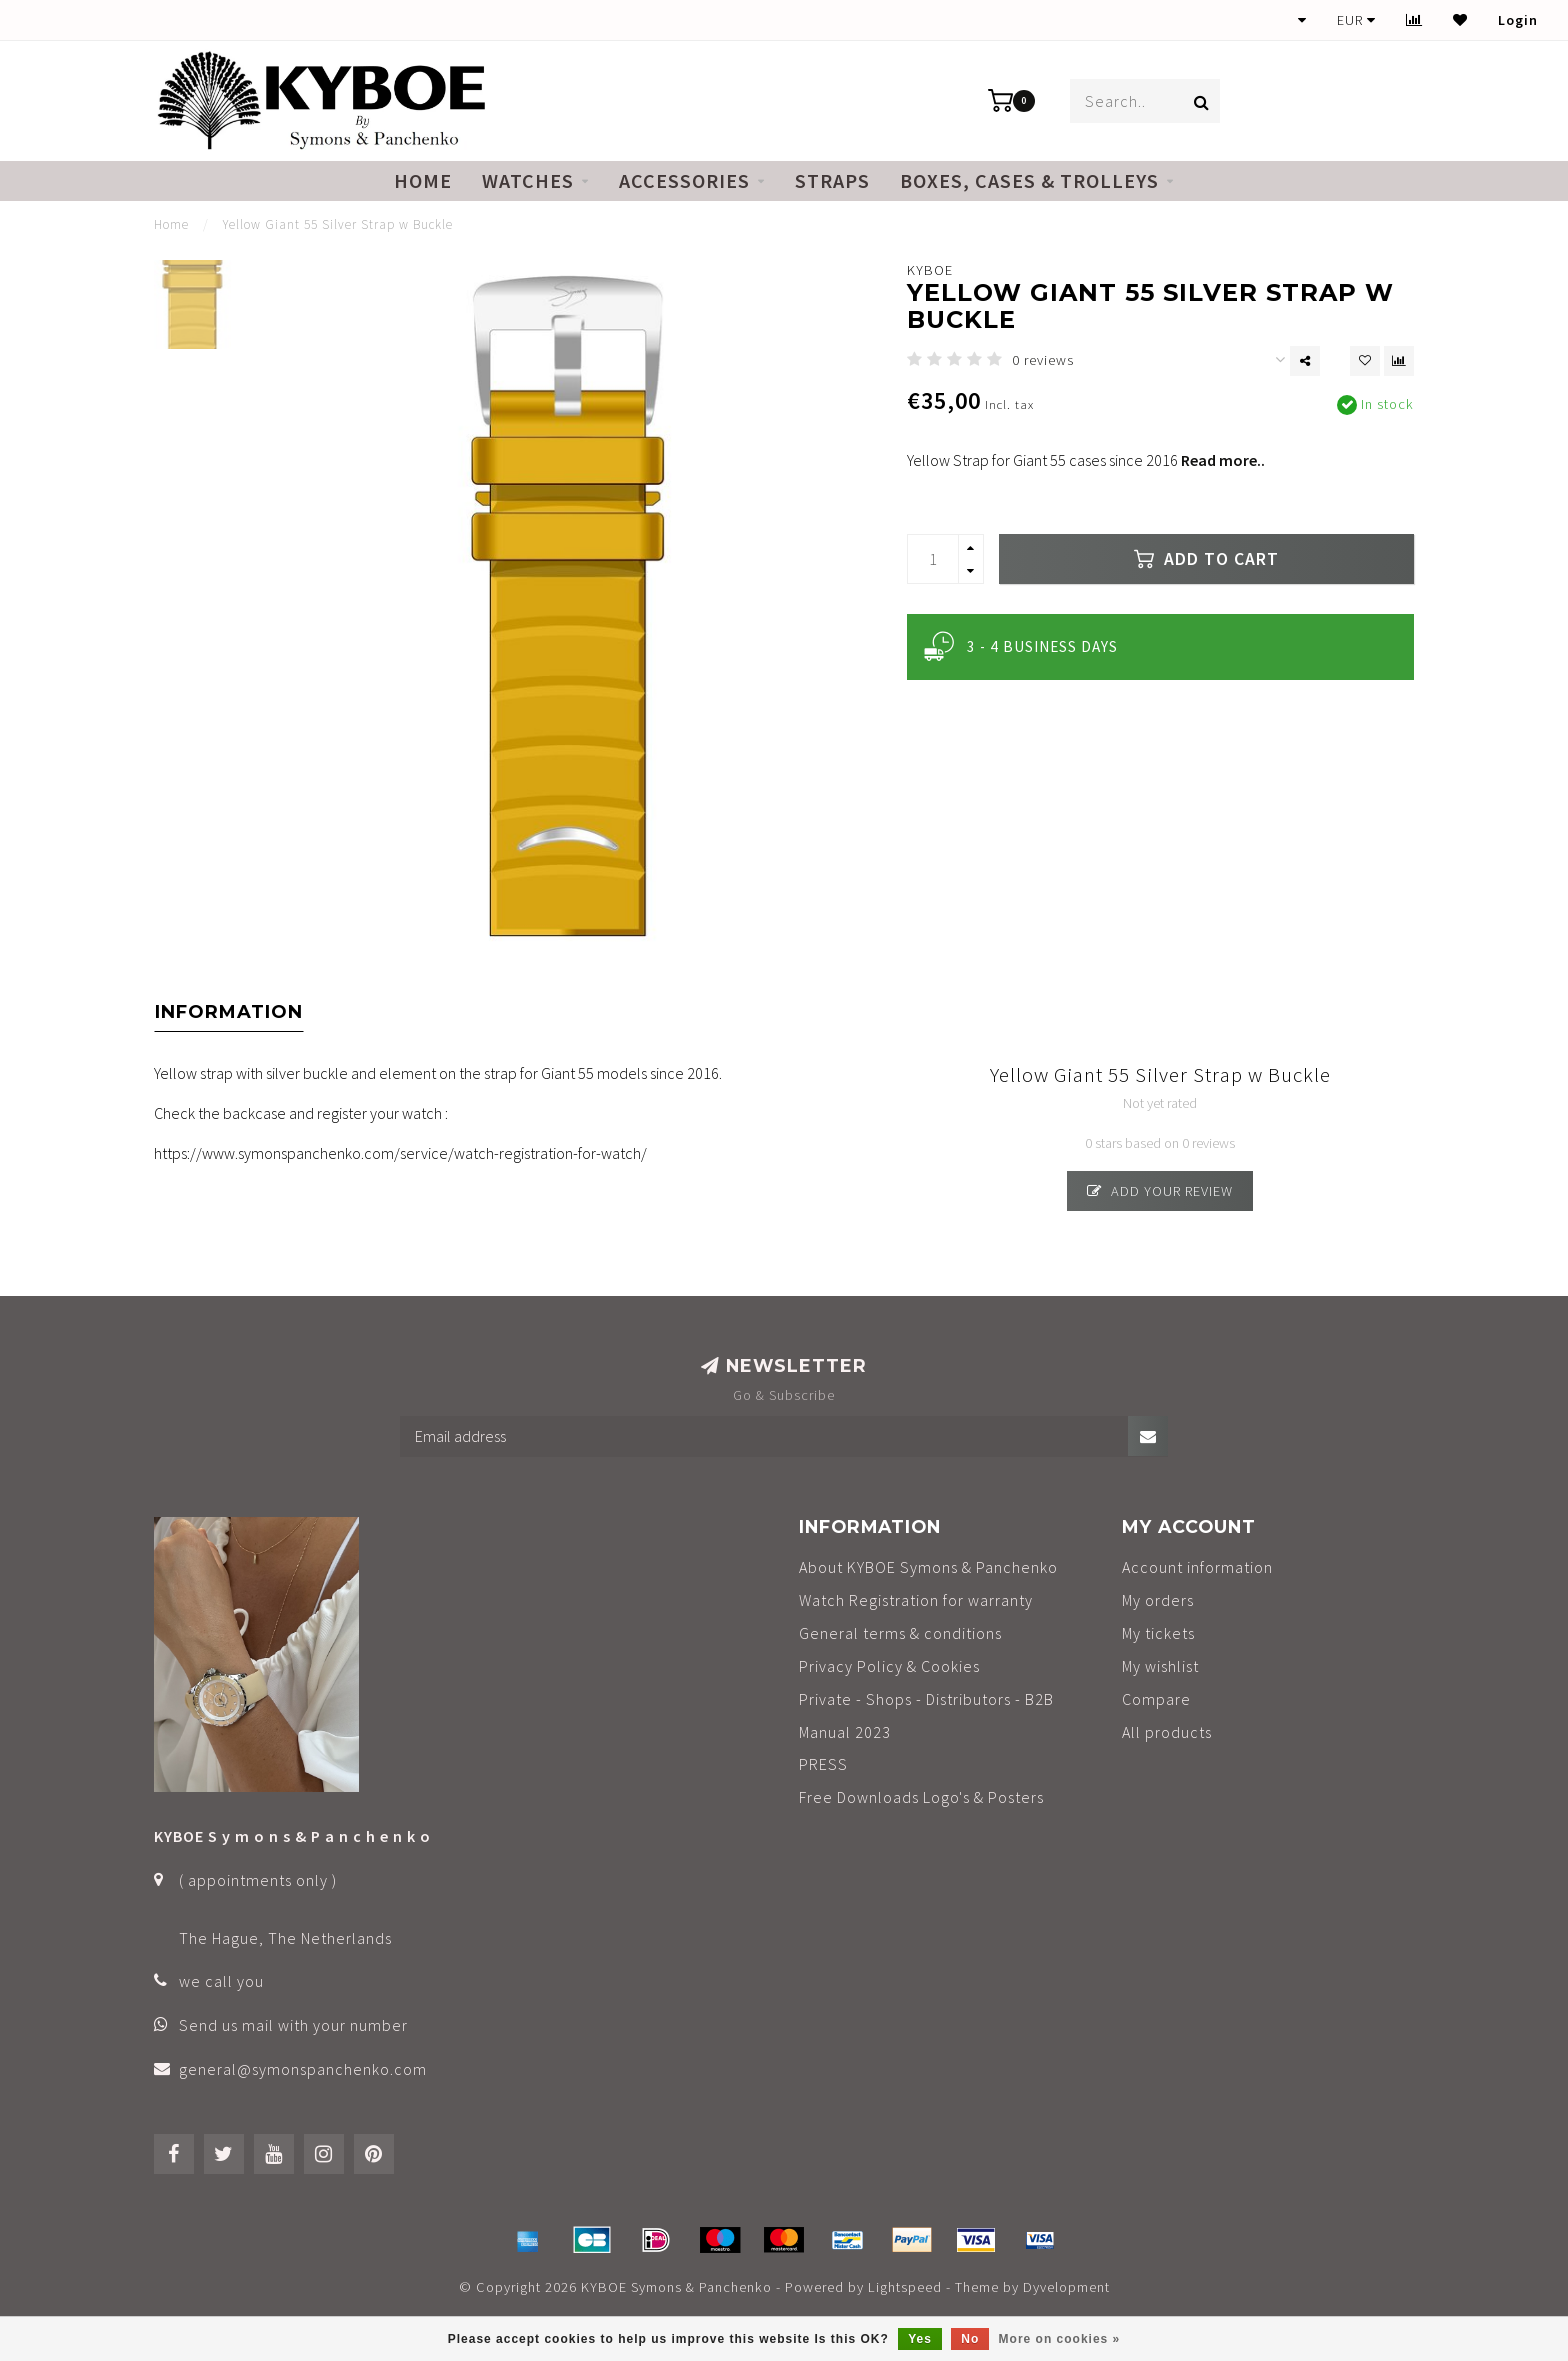  I want to click on Account information, so click(1197, 1567).